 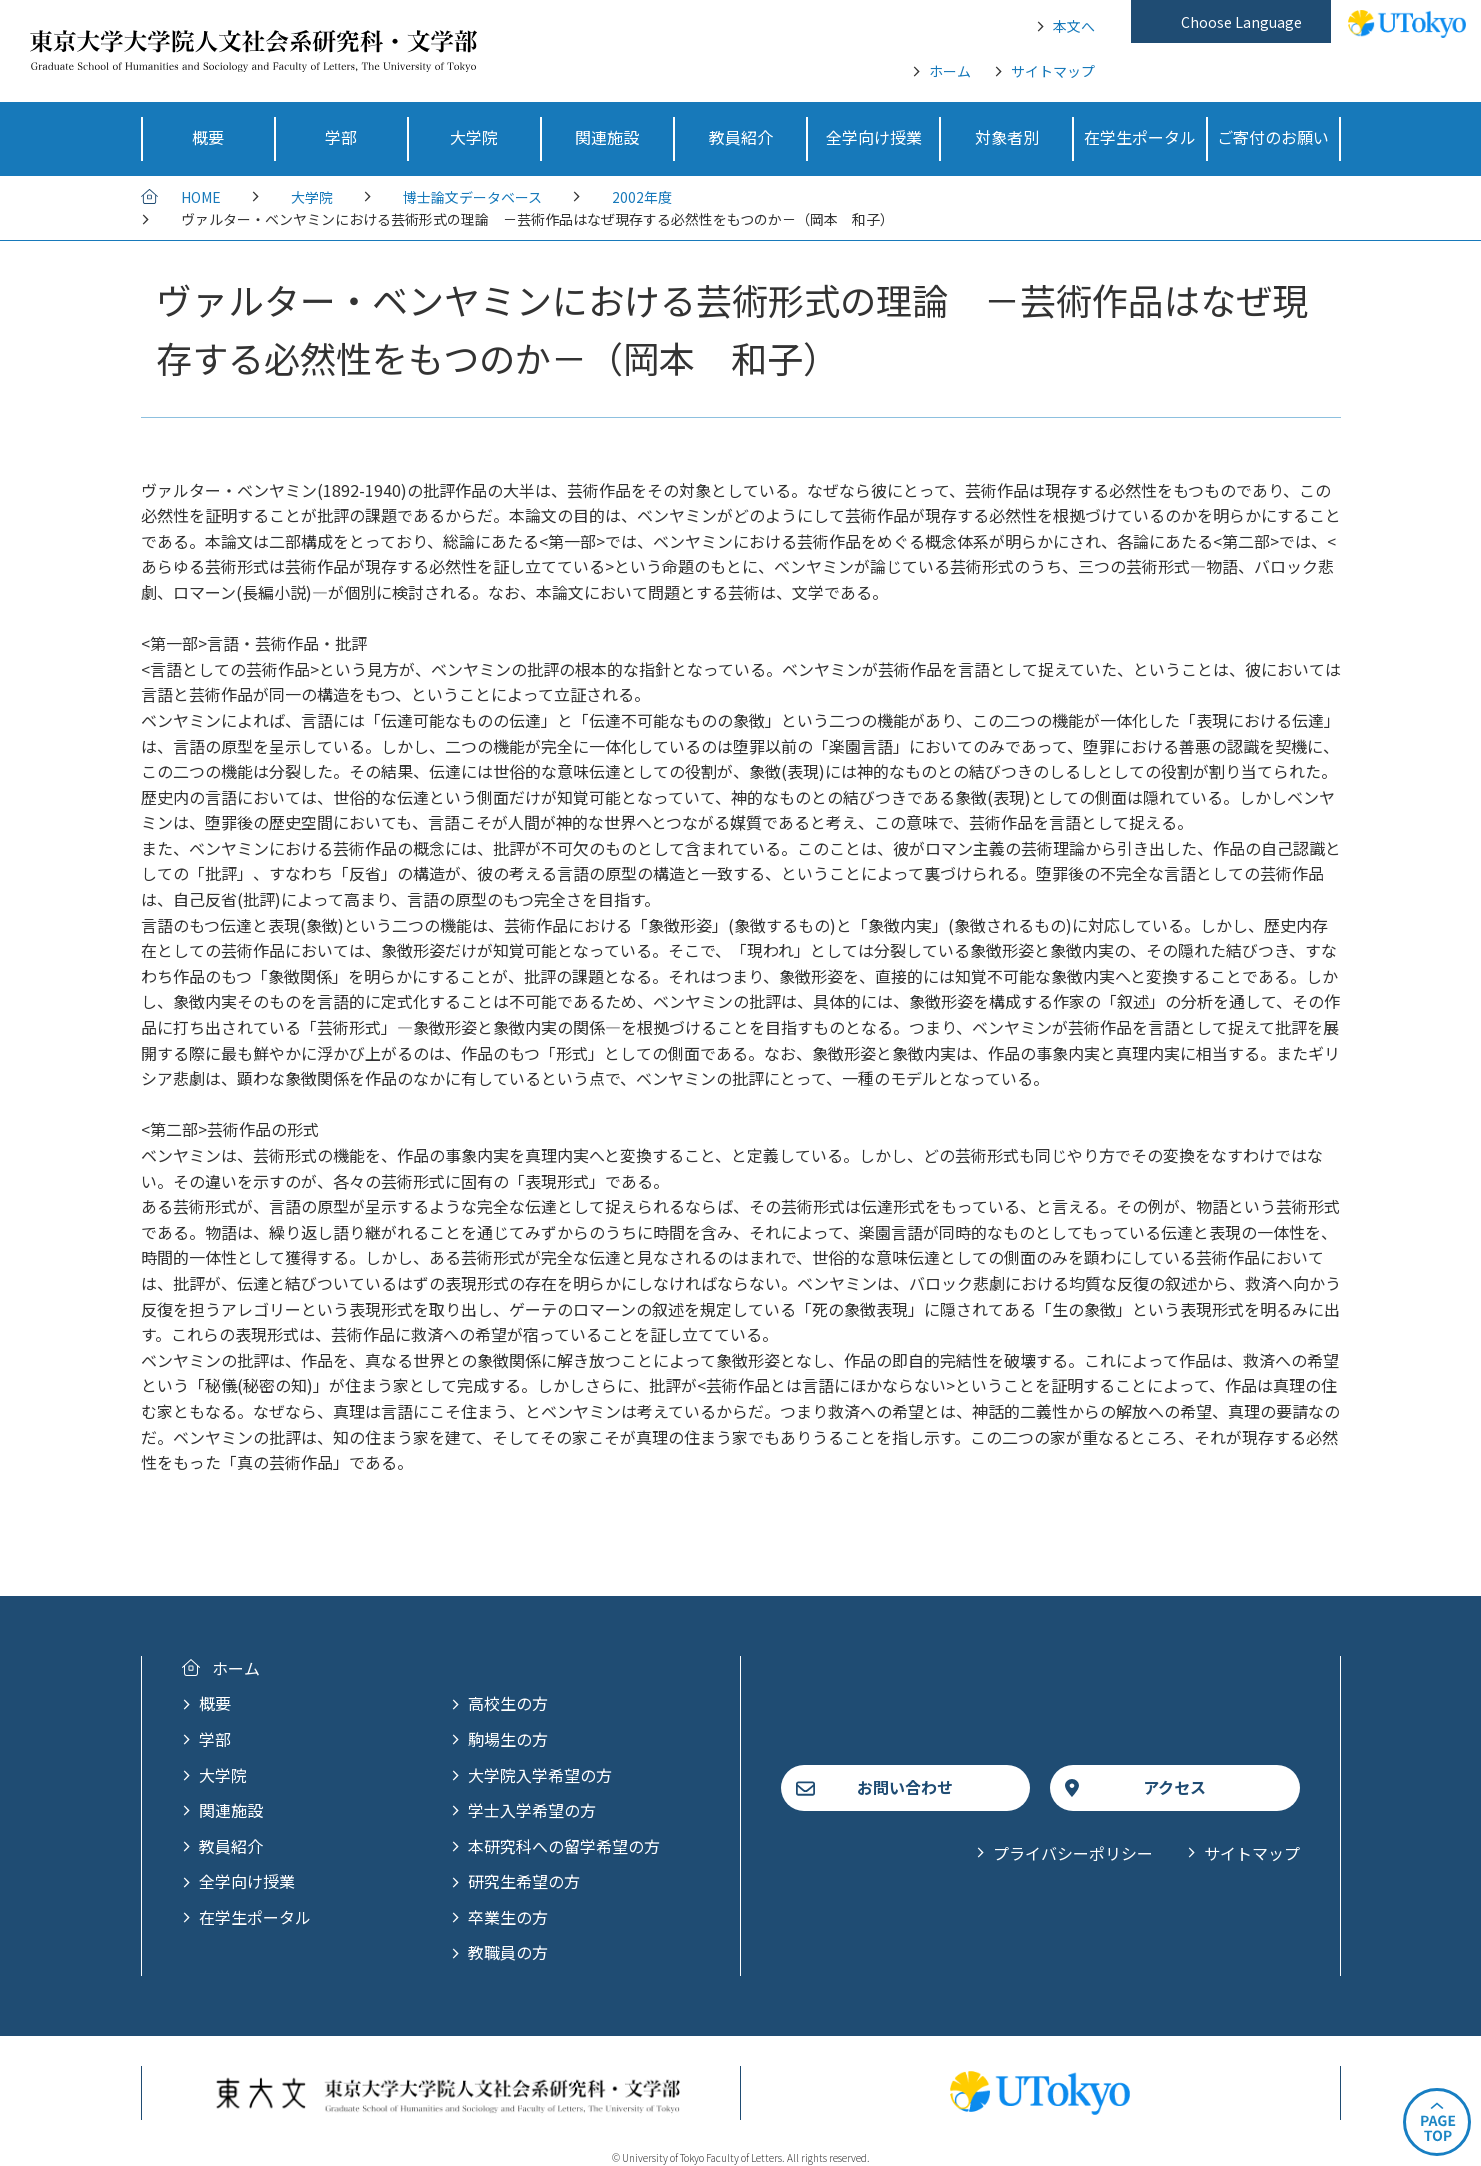 I want to click on 在学生ポータル, so click(x=255, y=1917).